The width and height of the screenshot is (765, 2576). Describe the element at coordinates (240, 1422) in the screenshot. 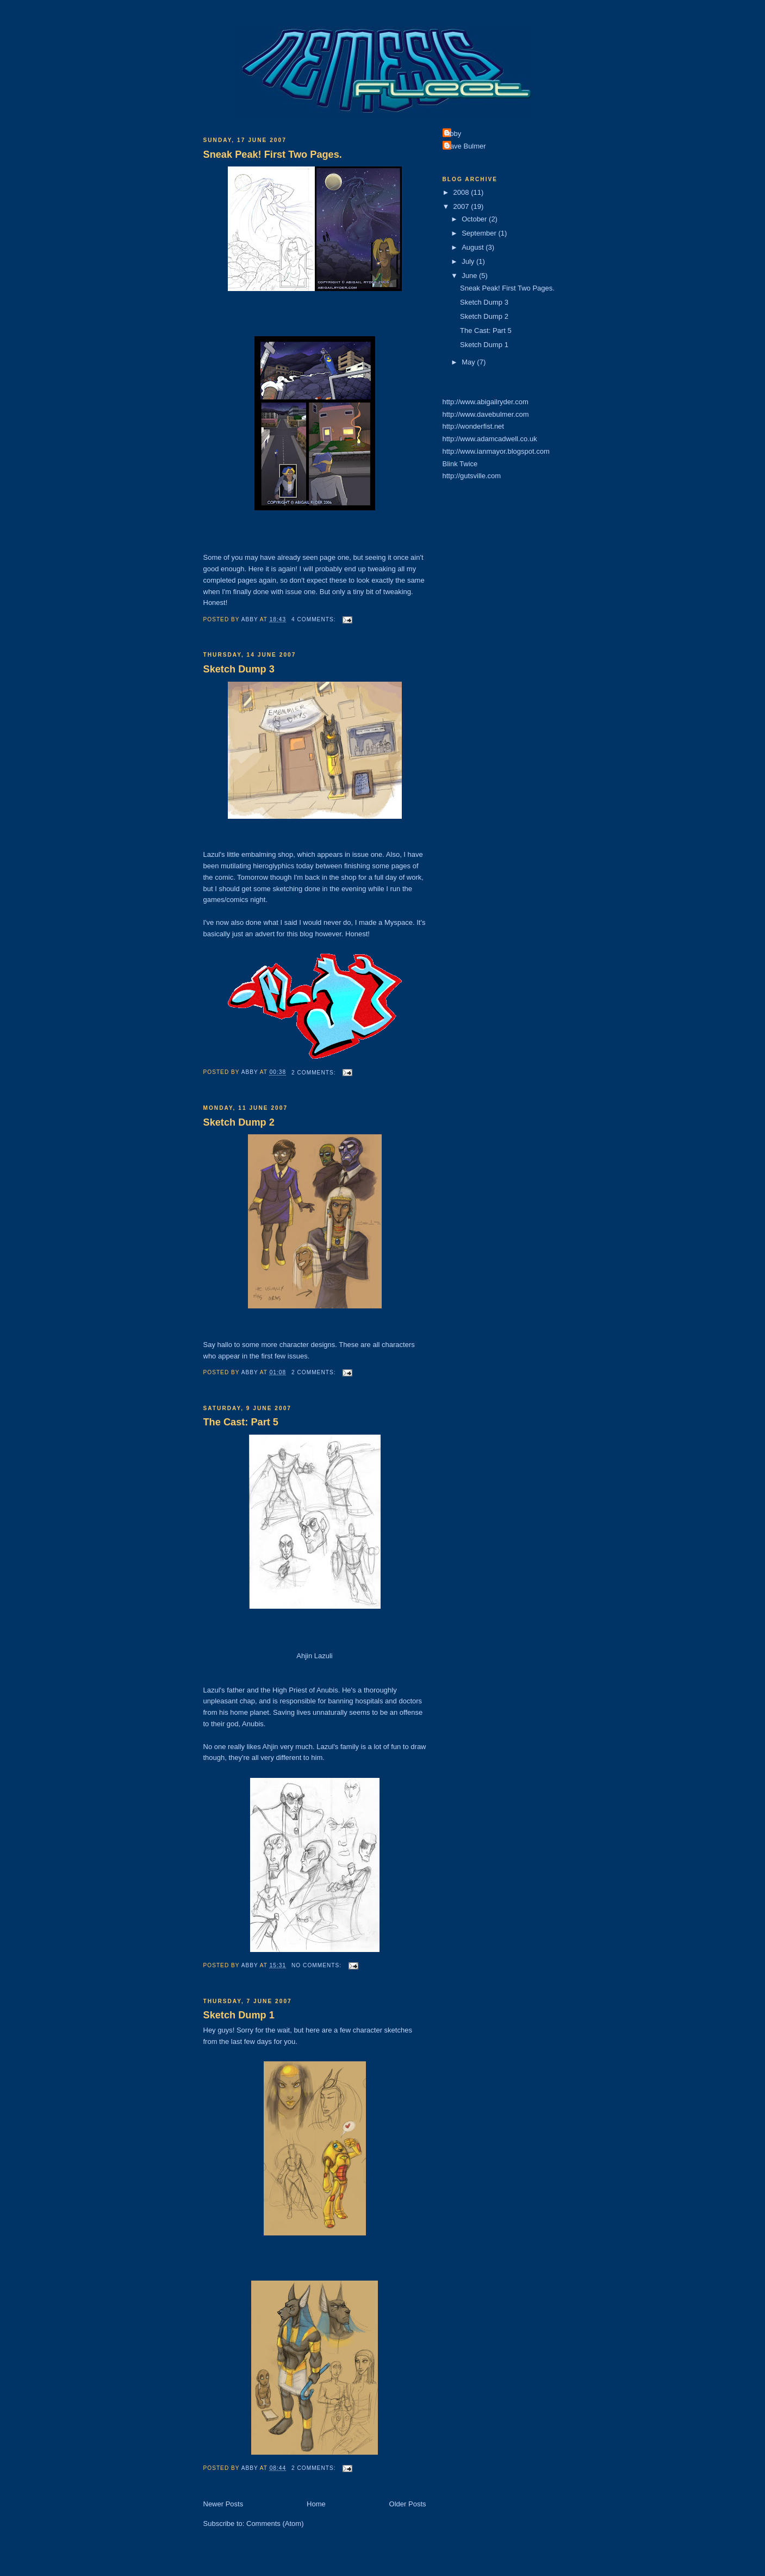

I see `The Cast: Part 5` at that location.